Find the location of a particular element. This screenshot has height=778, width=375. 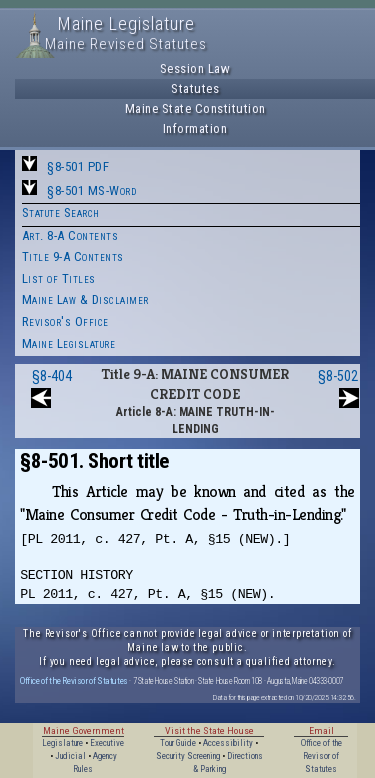

§8-501 PDF is located at coordinates (78, 166).